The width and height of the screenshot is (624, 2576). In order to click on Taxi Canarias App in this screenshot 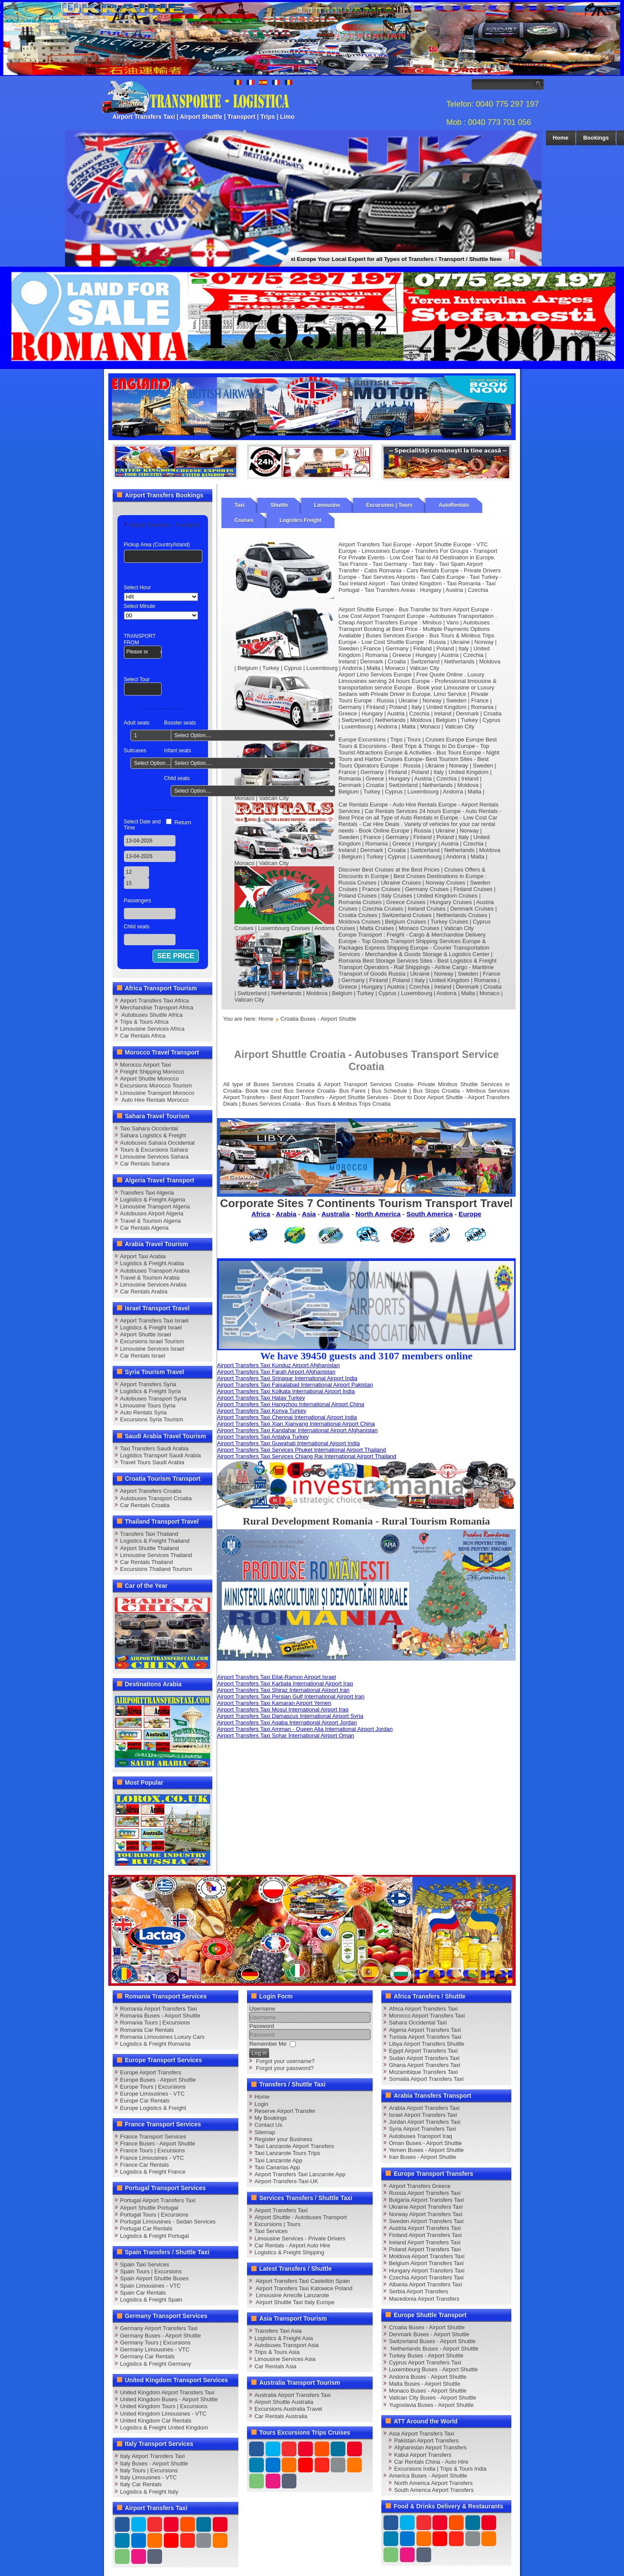, I will do `click(277, 2167)`.